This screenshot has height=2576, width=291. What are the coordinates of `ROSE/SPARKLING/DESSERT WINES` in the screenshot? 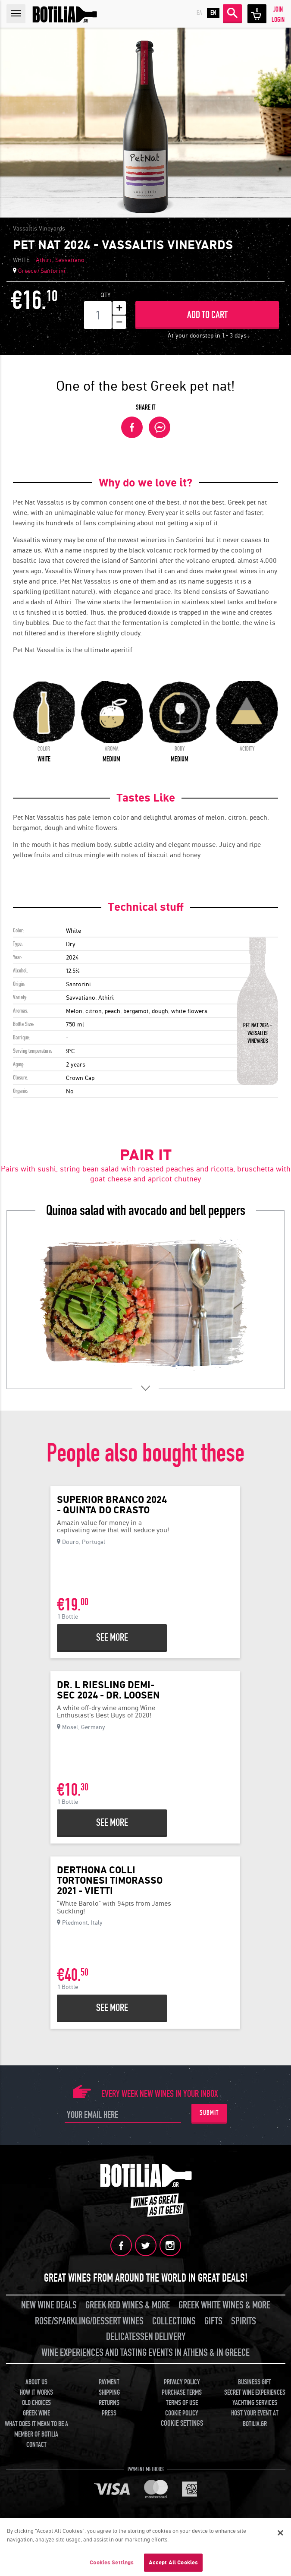 It's located at (89, 2321).